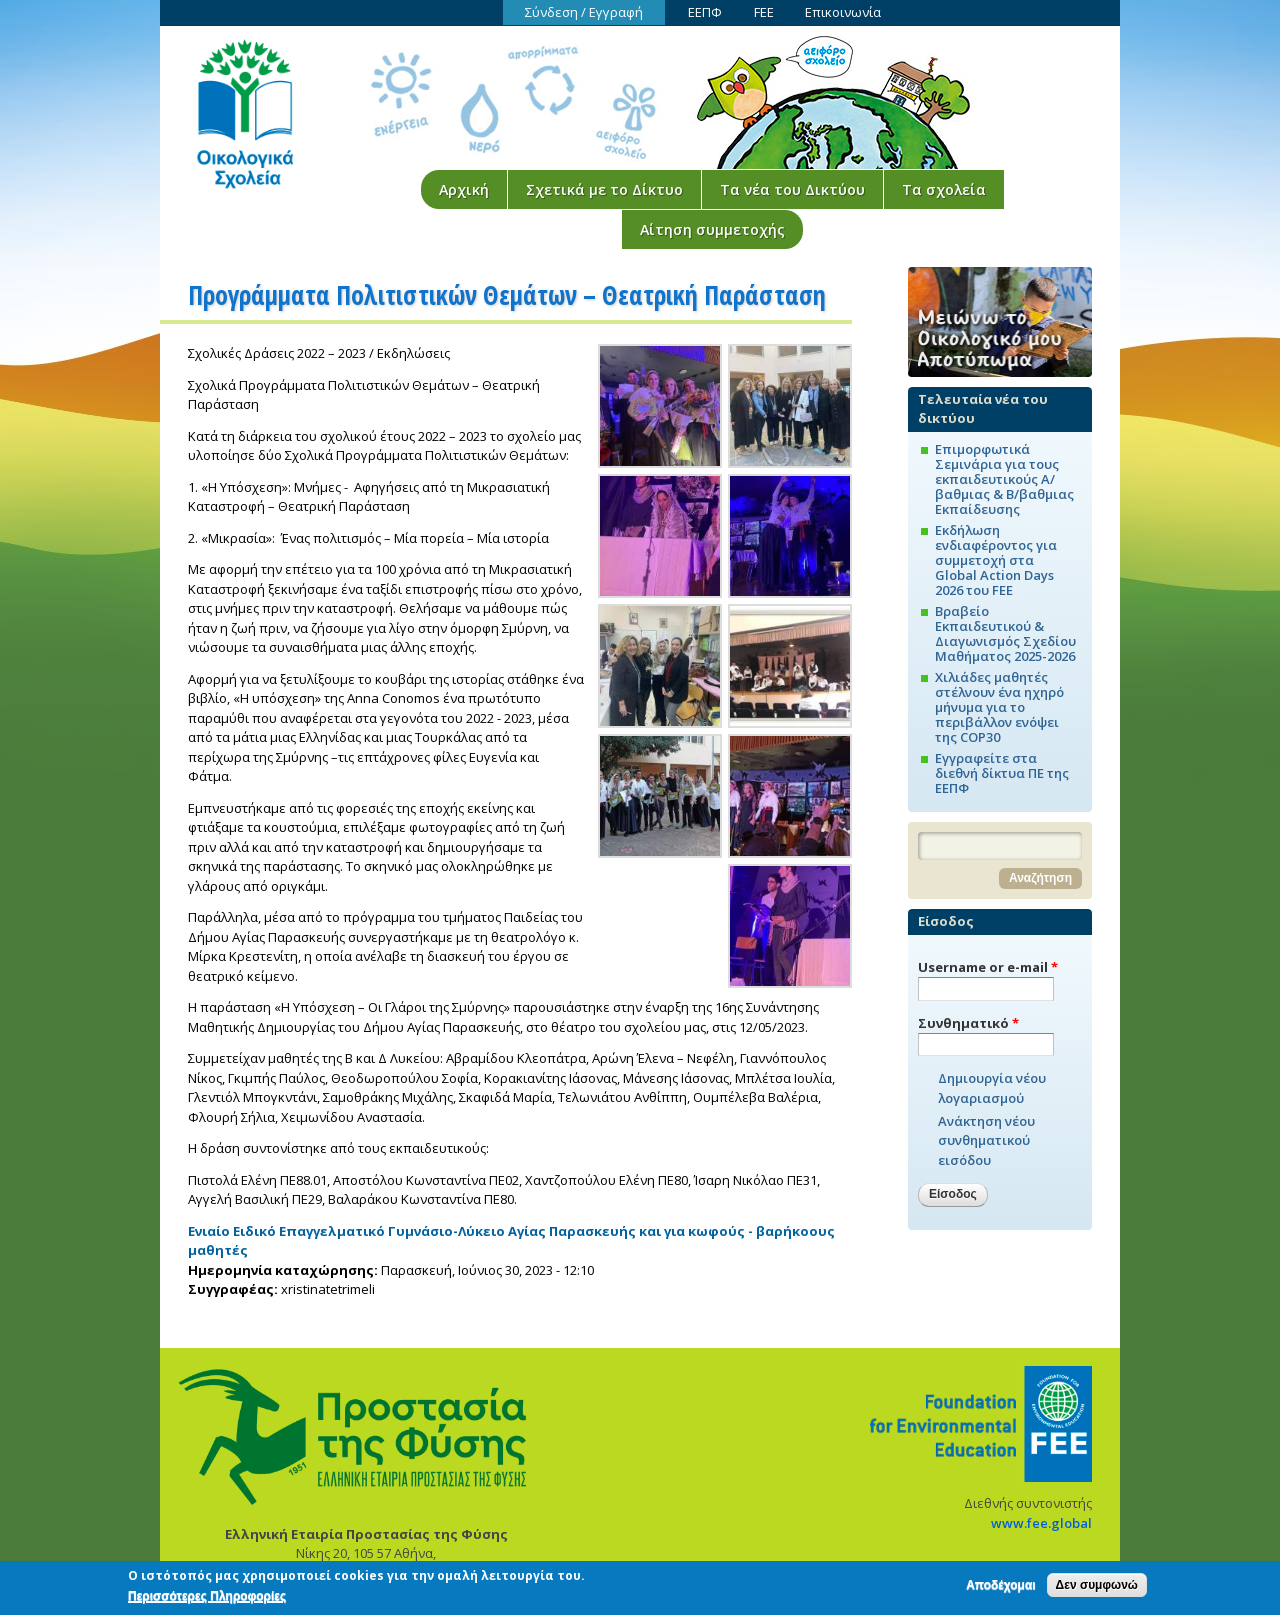 Image resolution: width=1280 pixels, height=1615 pixels. What do you see at coordinates (792, 189) in the screenshot?
I see `Τα νέα του Δικτύου` at bounding box center [792, 189].